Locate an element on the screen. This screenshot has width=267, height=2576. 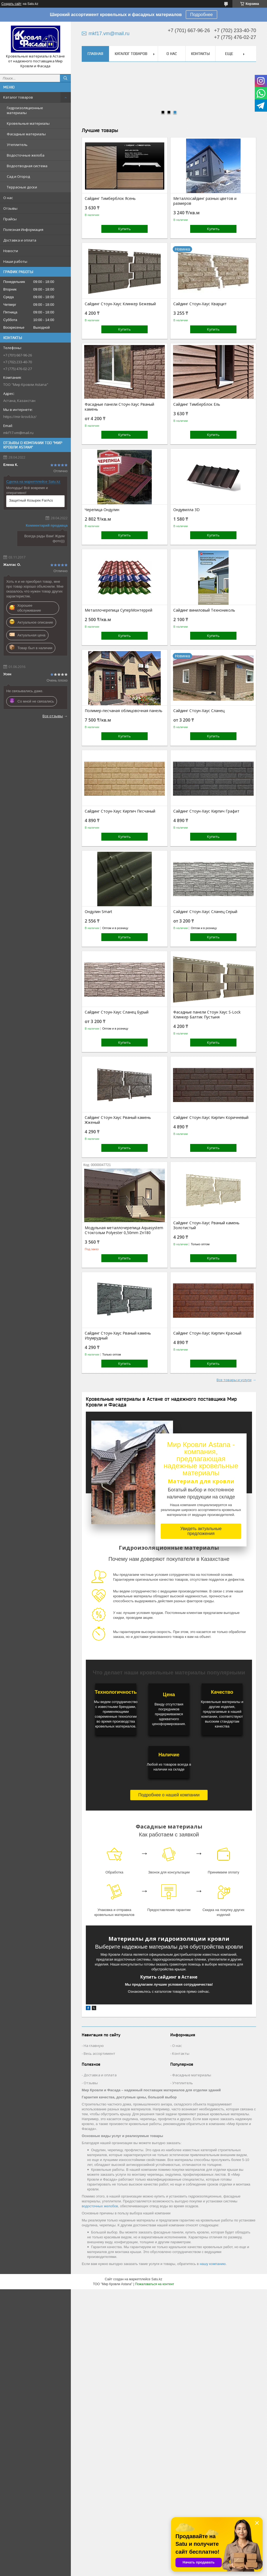
Каталог товаров is located at coordinates (18, 97).